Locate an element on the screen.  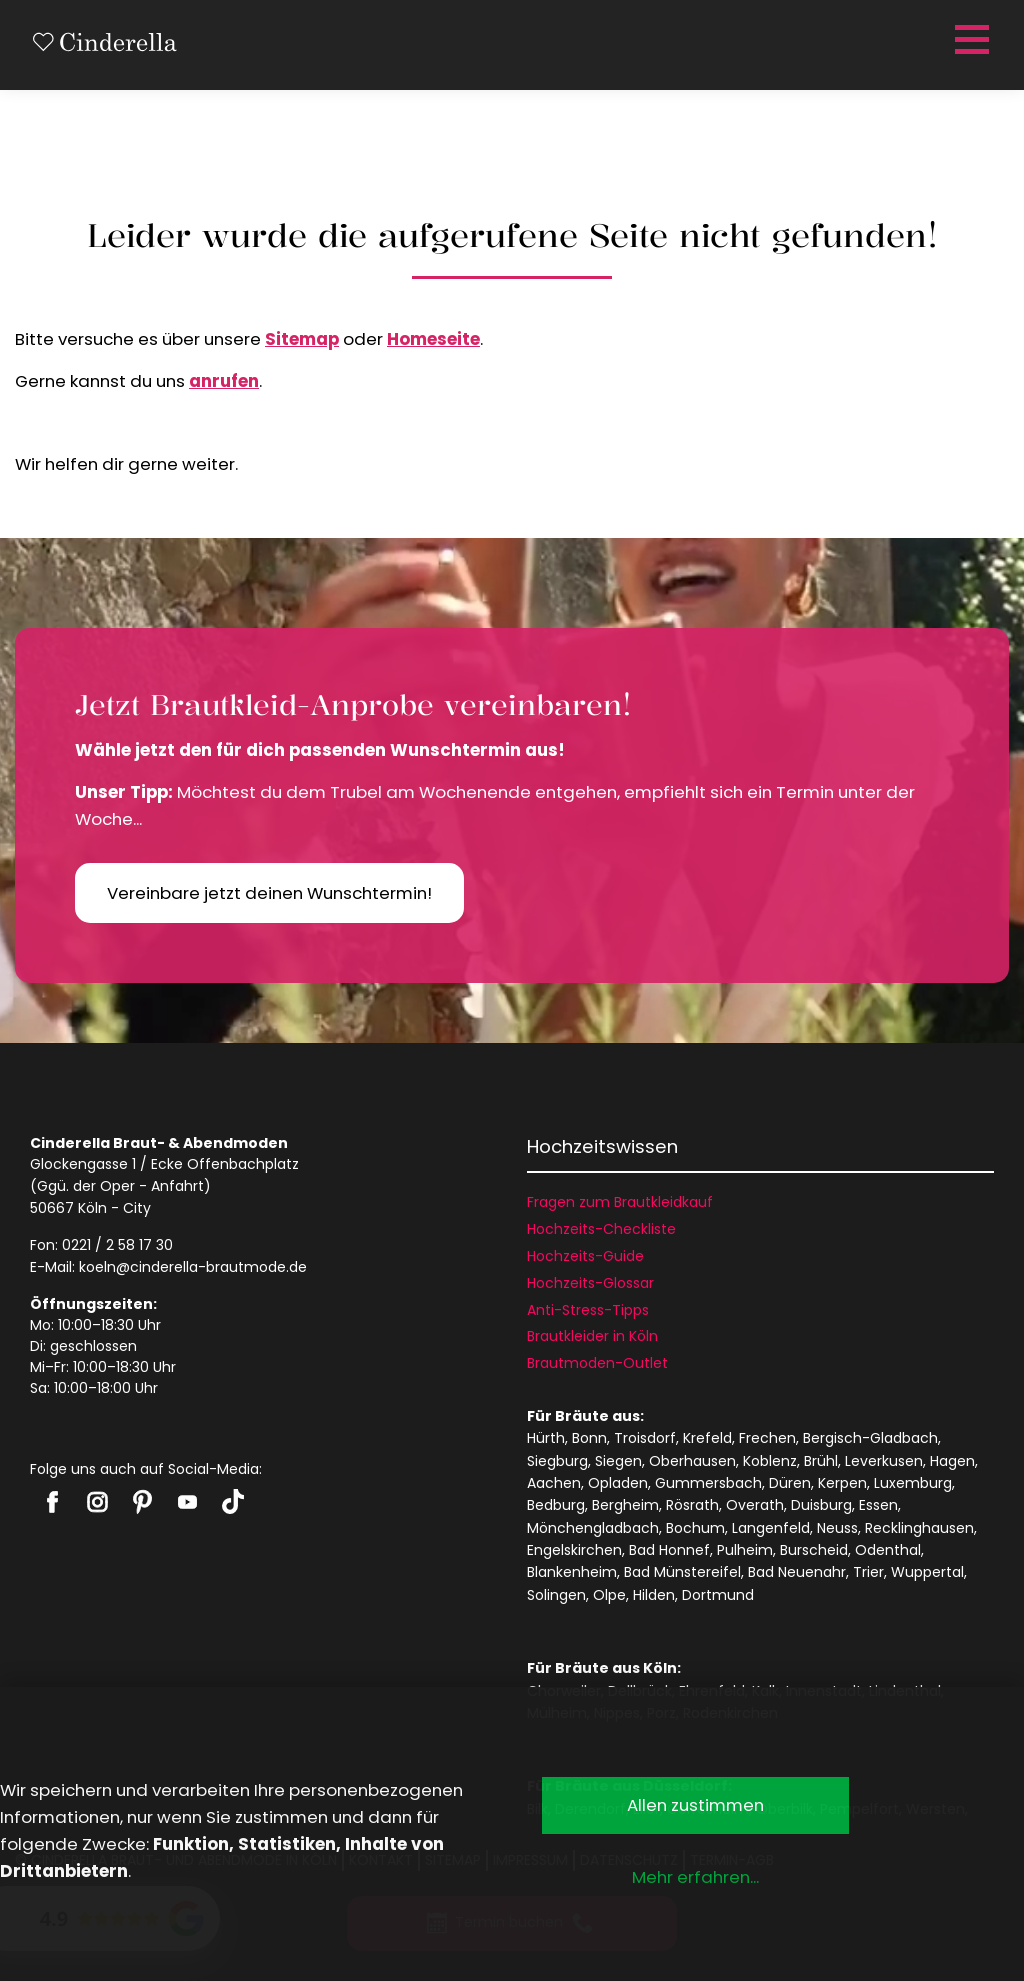
Troisdorf is located at coordinates (645, 1438).